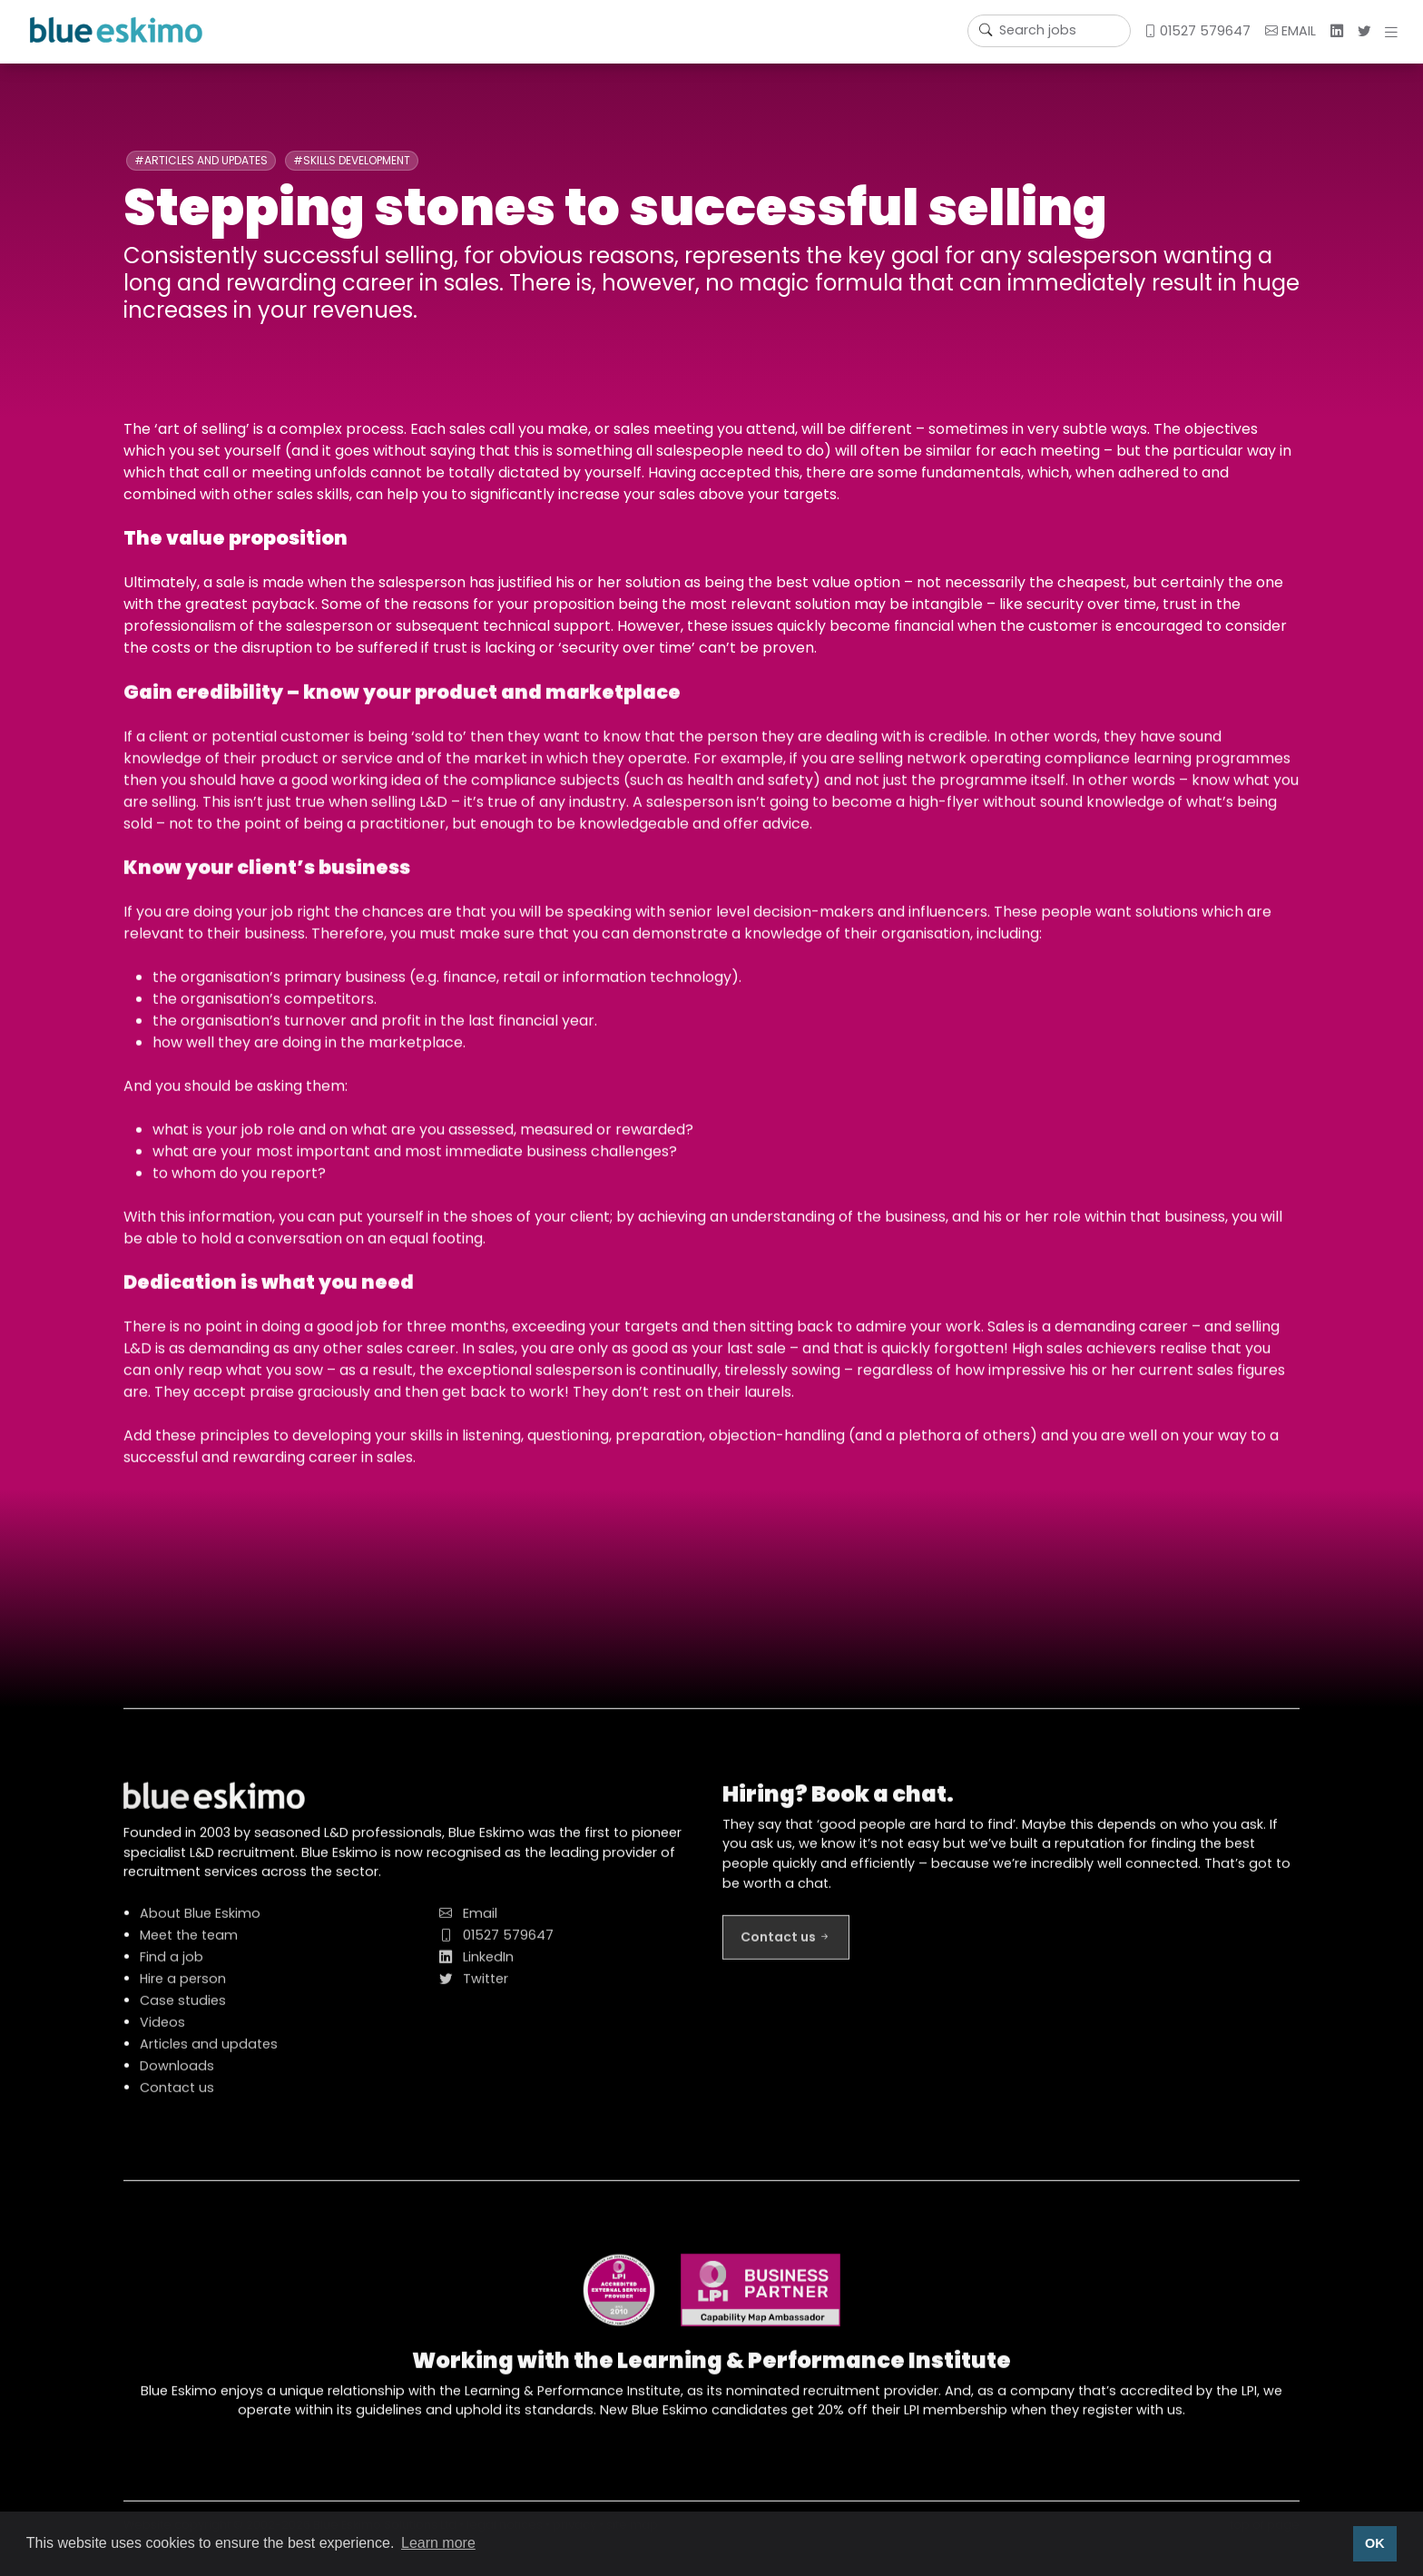 The width and height of the screenshot is (1423, 2576). I want to click on Contact us, so click(177, 2098).